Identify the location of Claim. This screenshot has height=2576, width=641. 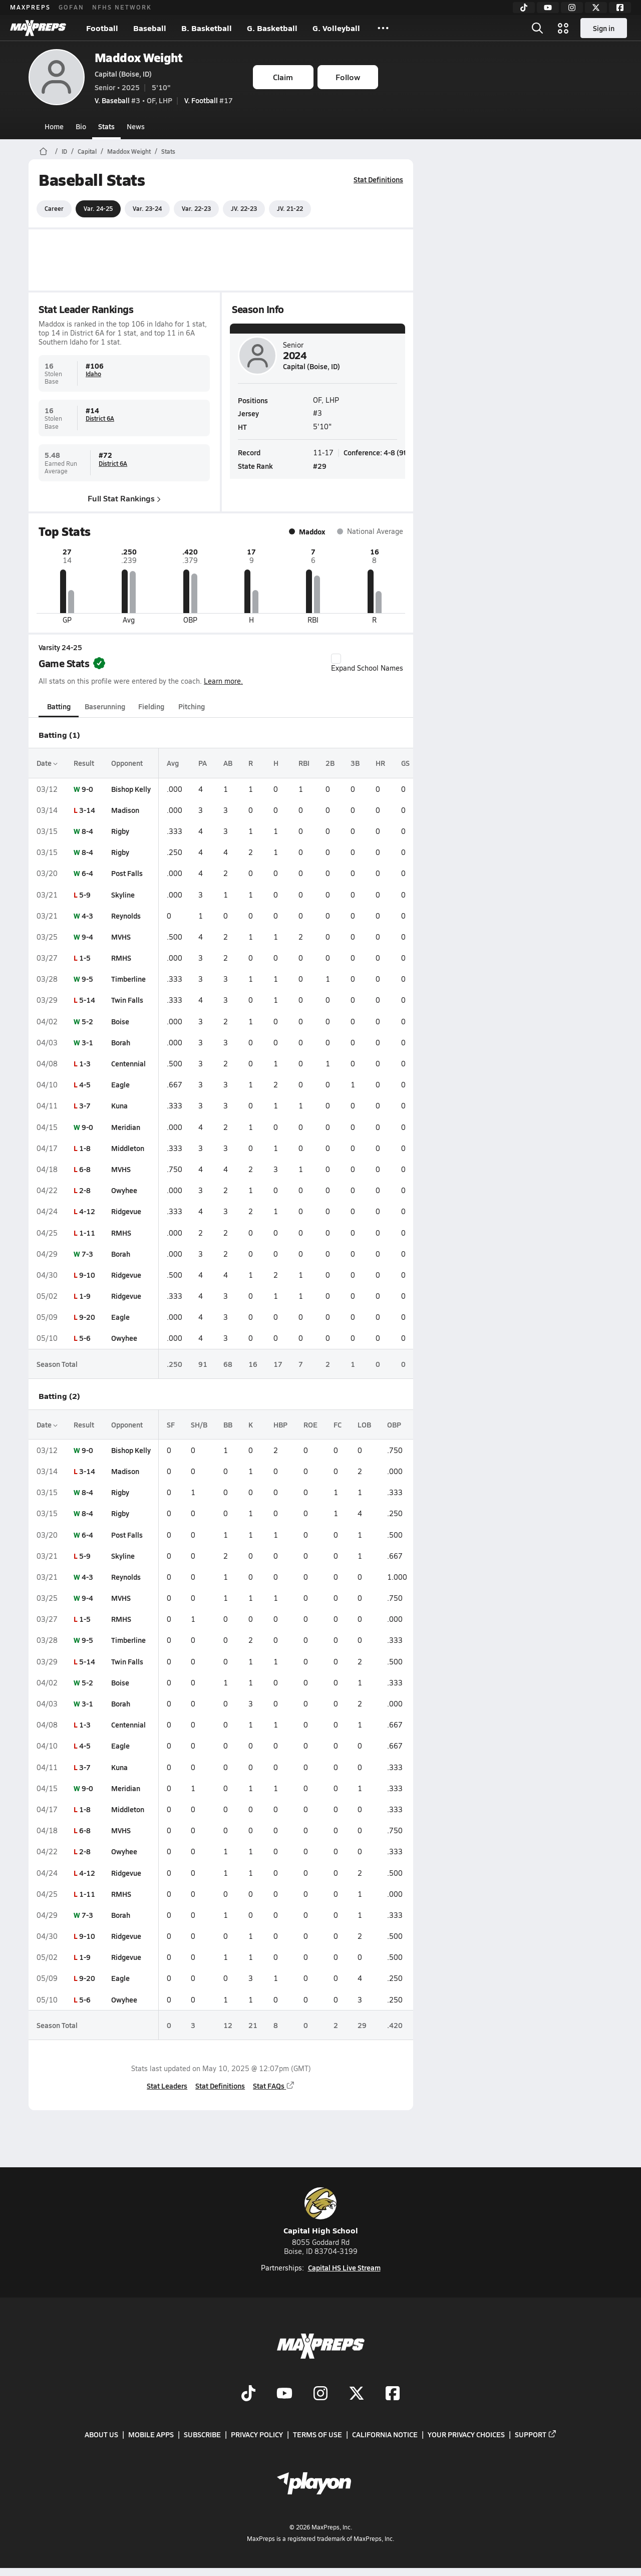
(283, 77).